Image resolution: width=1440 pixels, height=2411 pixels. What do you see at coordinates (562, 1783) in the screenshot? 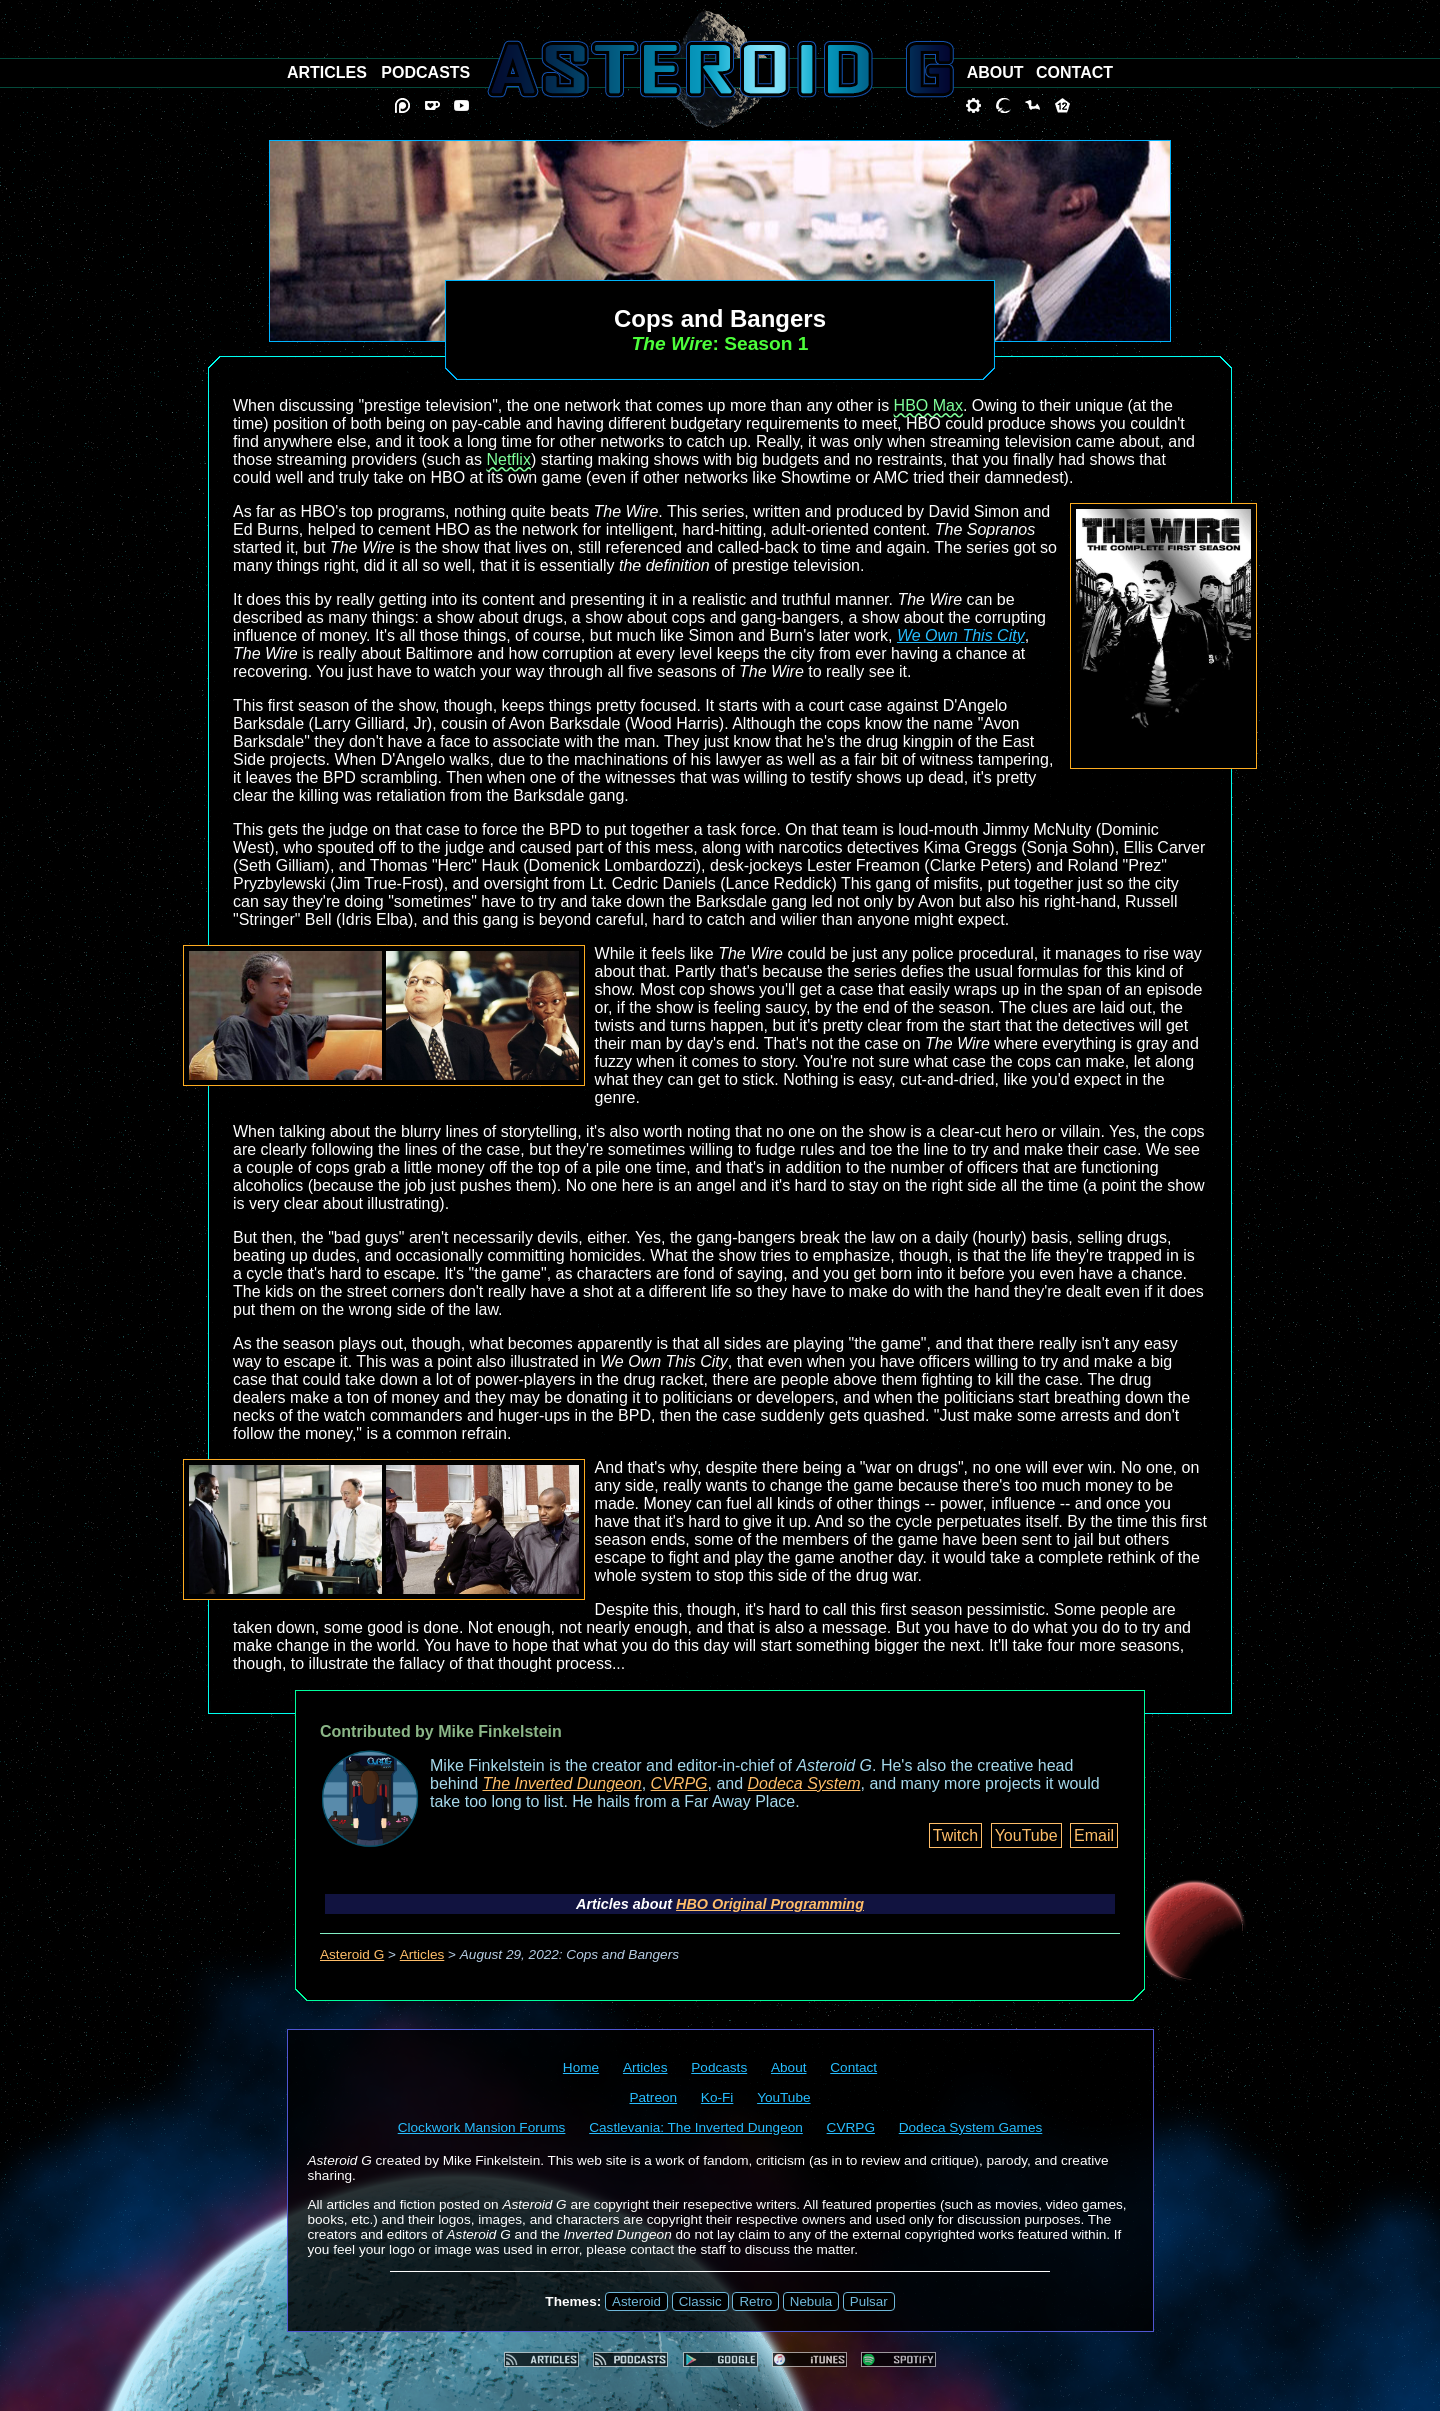
I see `The Inverted Dungeon` at bounding box center [562, 1783].